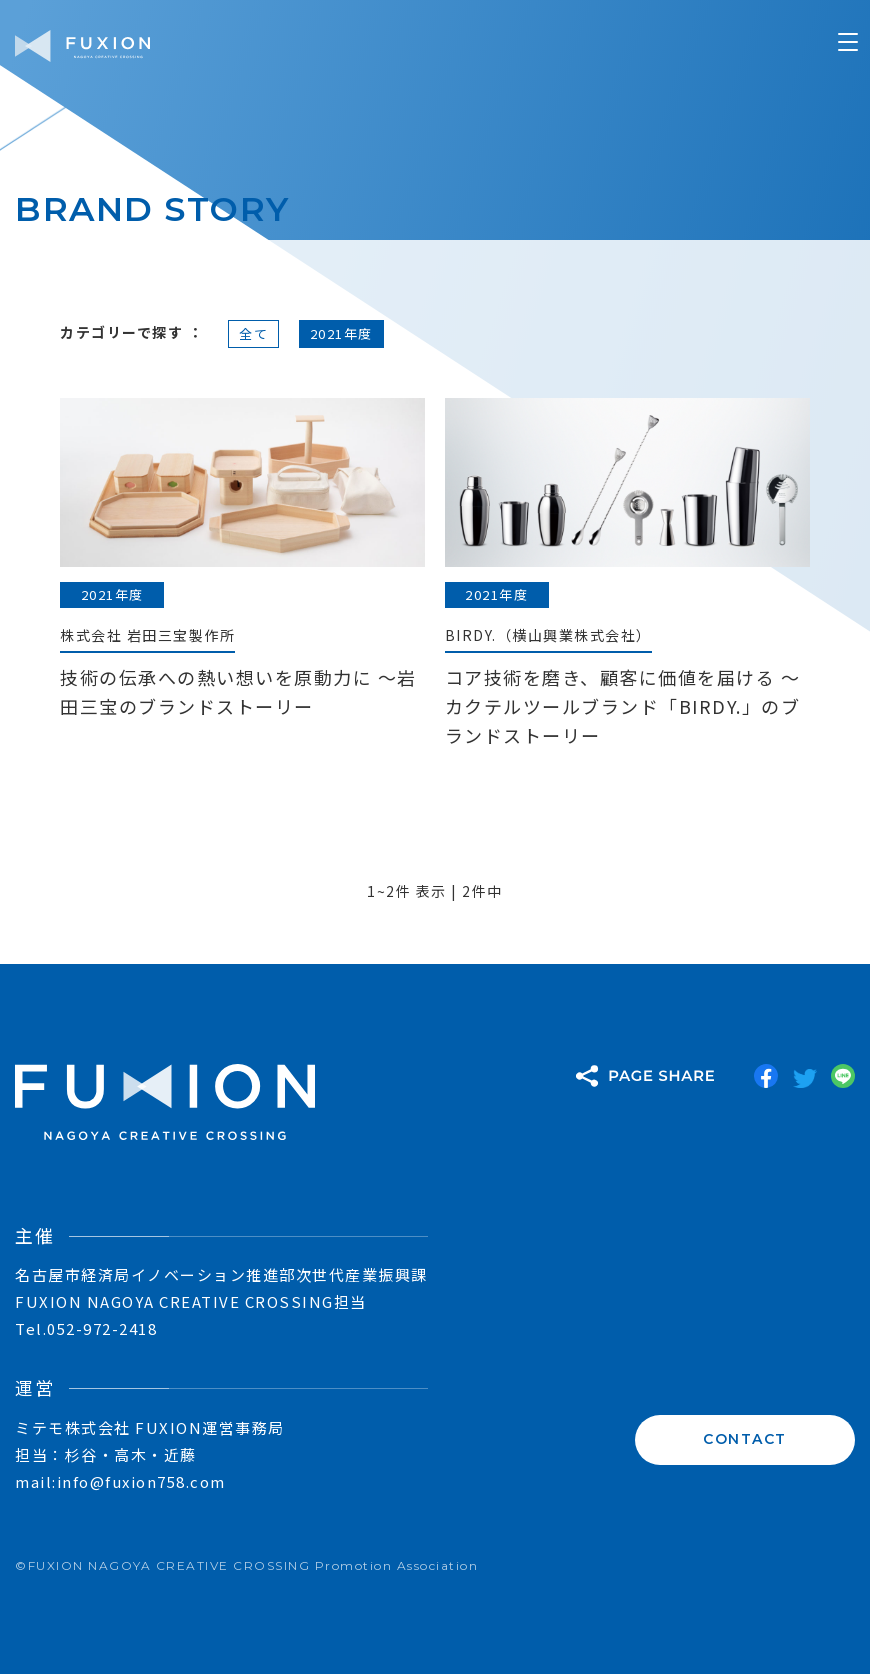 This screenshot has height=1674, width=870. I want to click on 全て, so click(253, 333).